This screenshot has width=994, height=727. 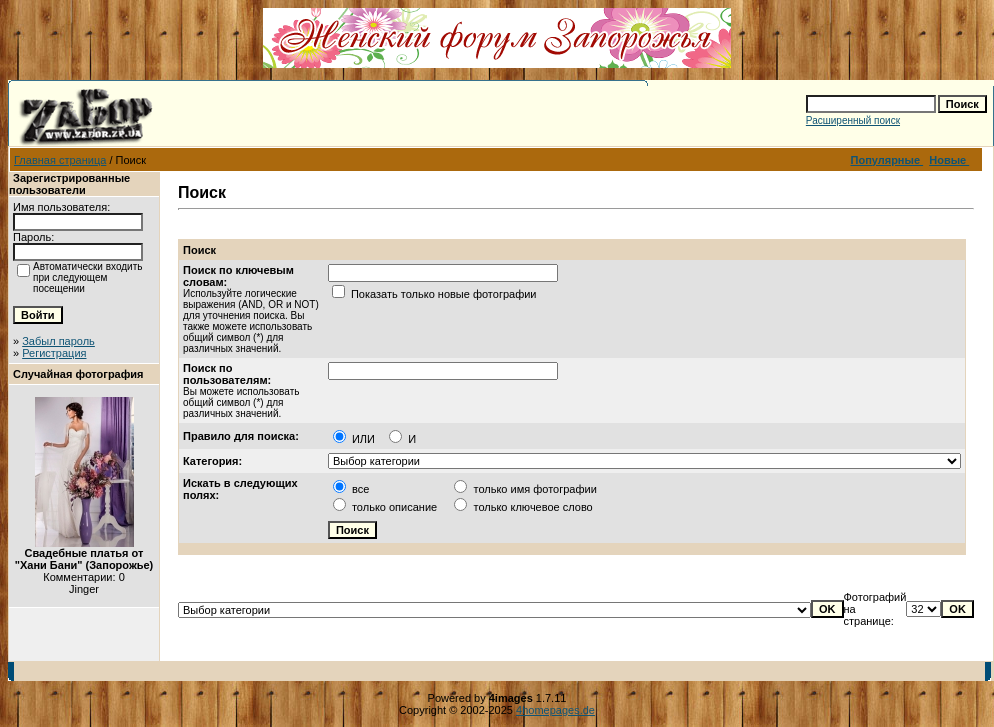 I want to click on Расширенный поиск, so click(x=853, y=120).